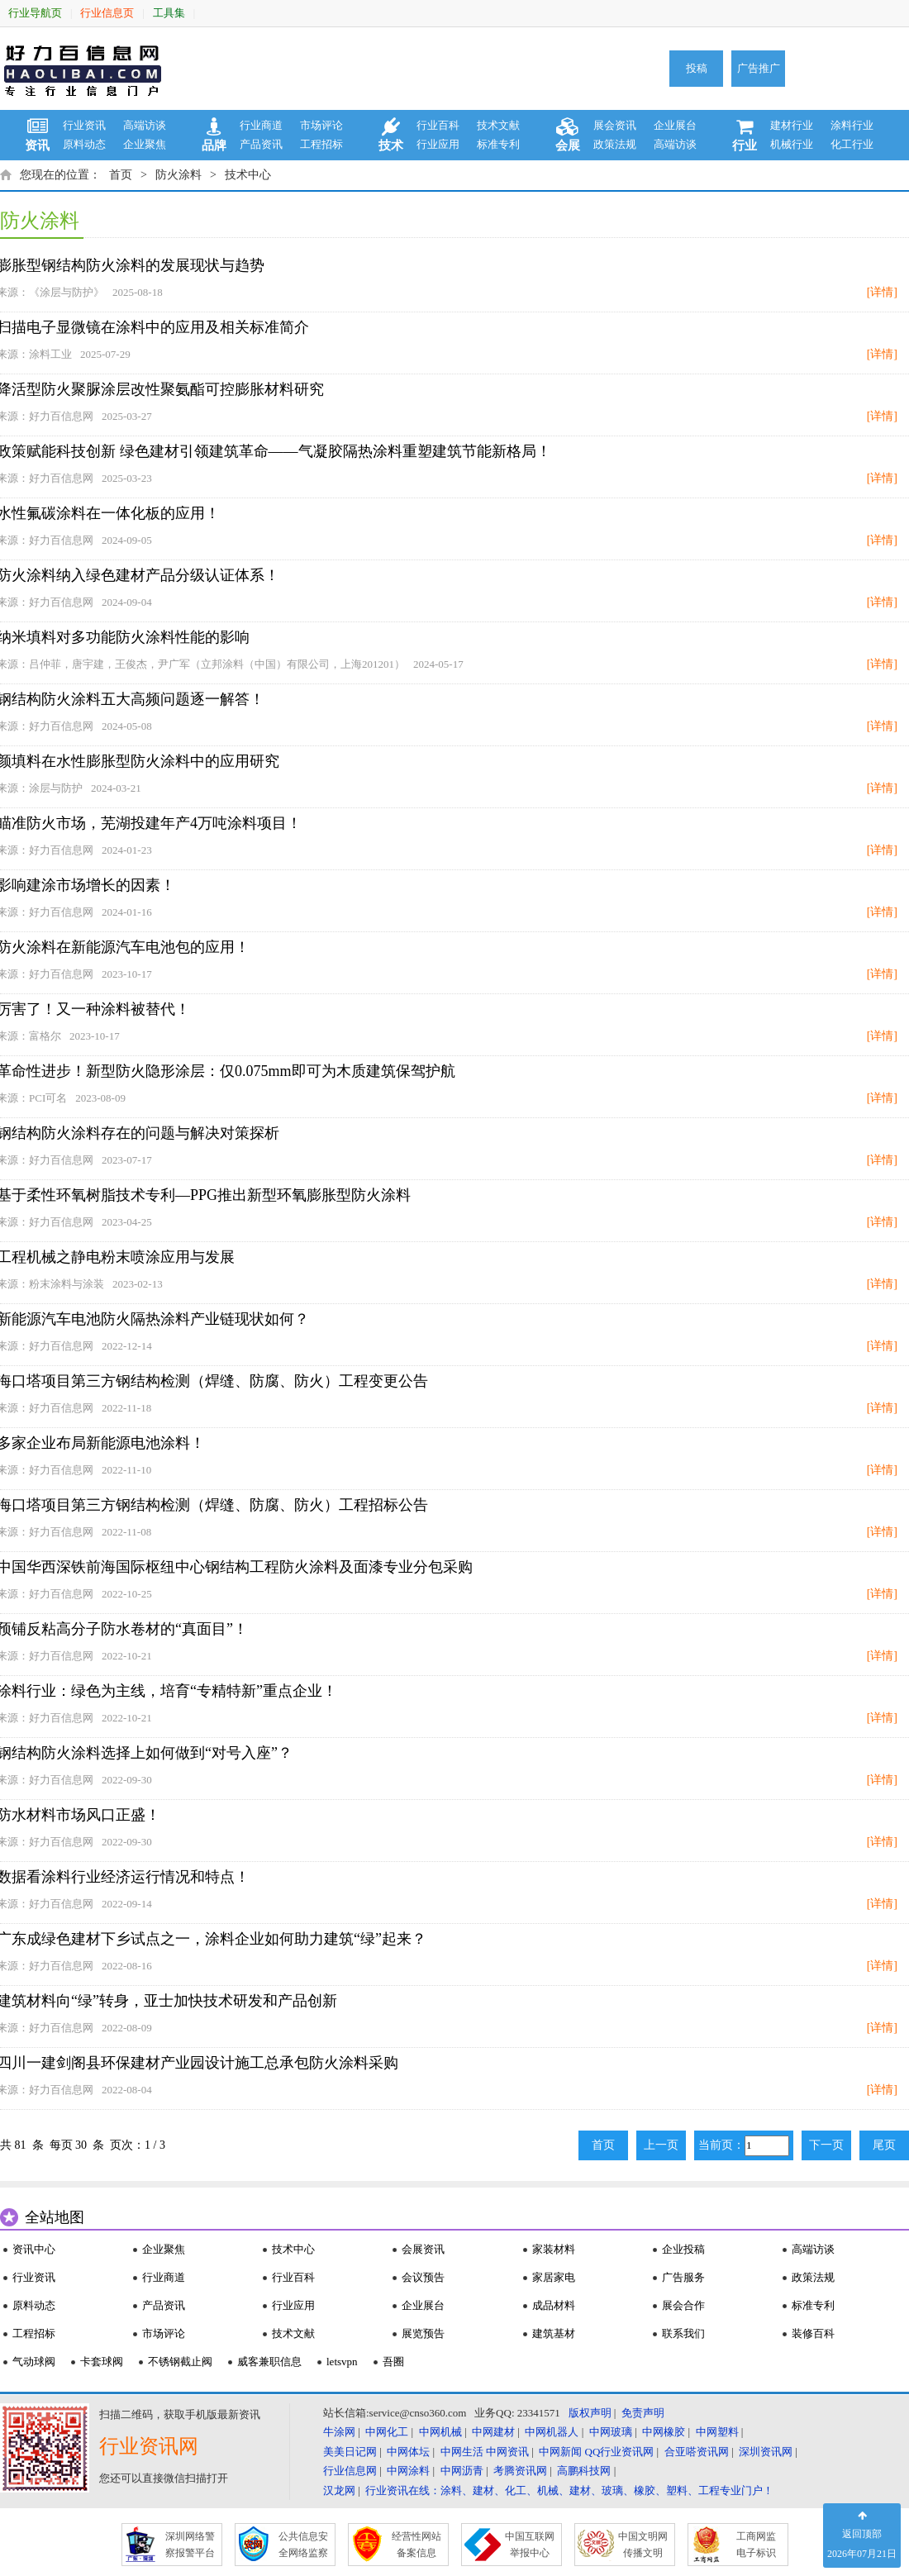  Describe the element at coordinates (683, 2333) in the screenshot. I see `联系我们` at that location.